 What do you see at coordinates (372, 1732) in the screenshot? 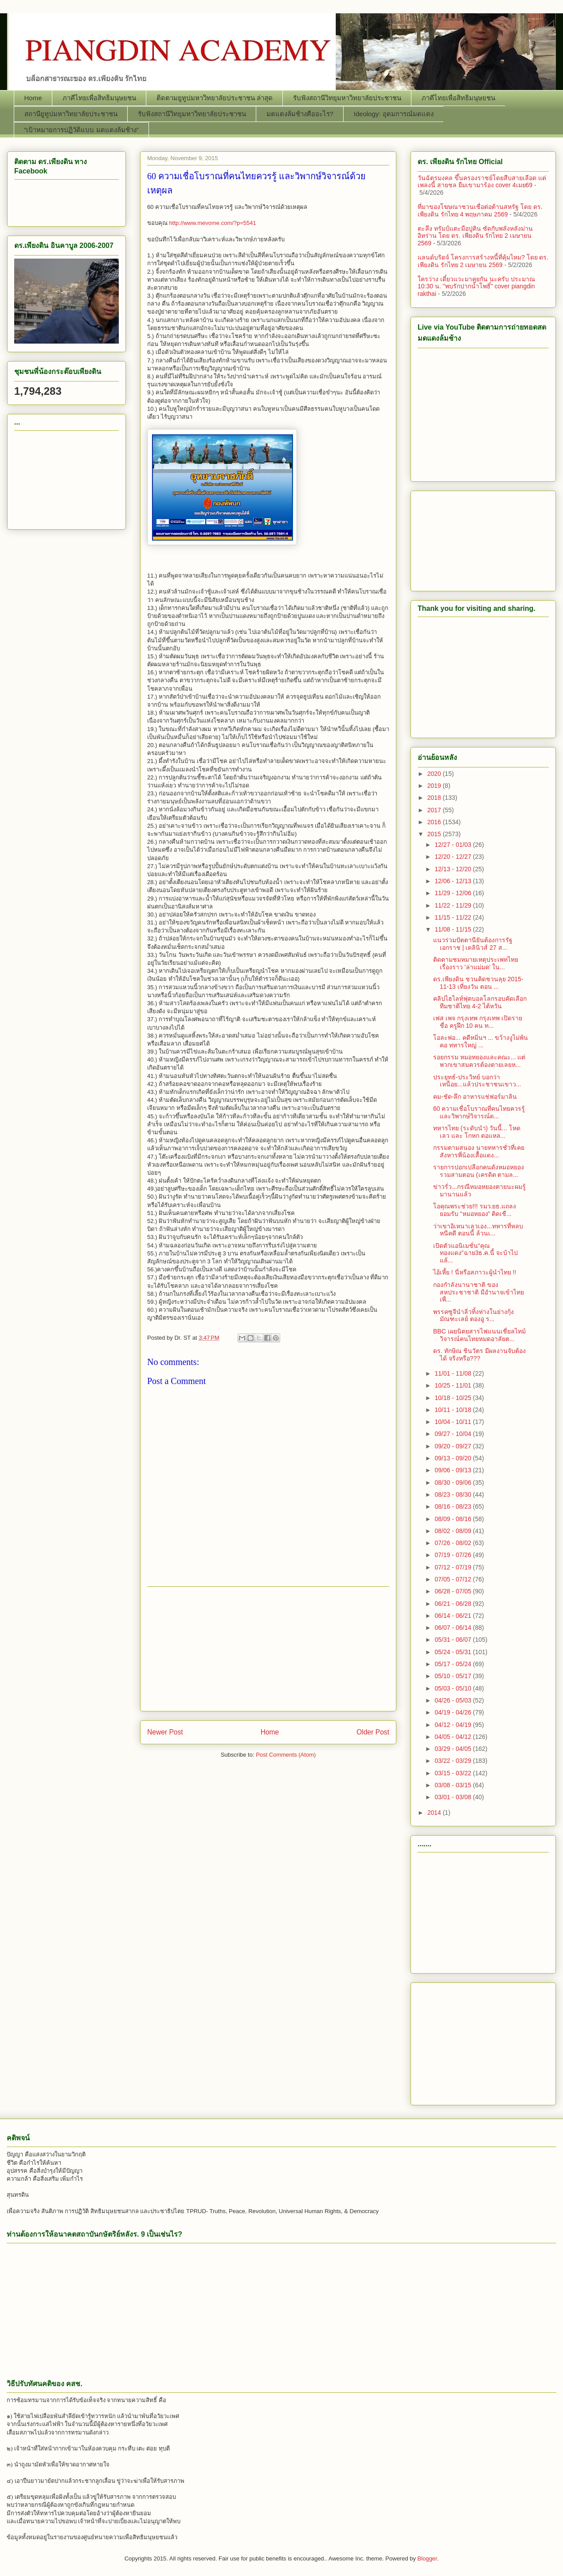
I see `Older Post` at bounding box center [372, 1732].